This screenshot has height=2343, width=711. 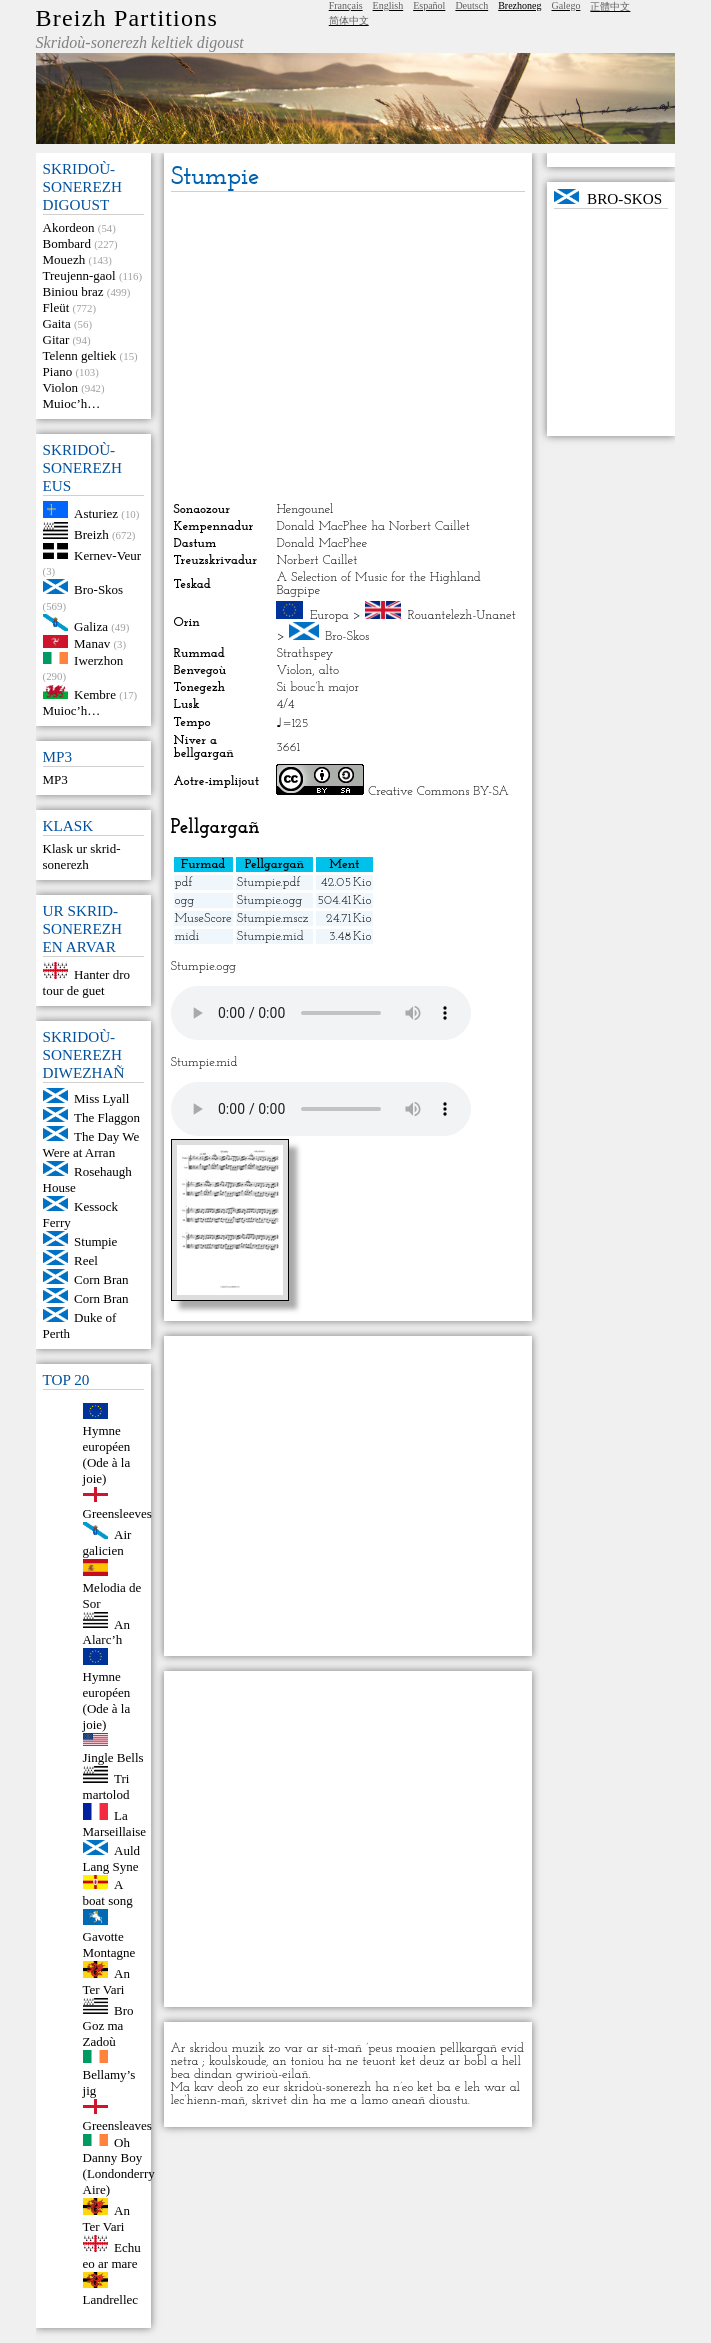 What do you see at coordinates (107, 554) in the screenshot?
I see `Kernev-Veur` at bounding box center [107, 554].